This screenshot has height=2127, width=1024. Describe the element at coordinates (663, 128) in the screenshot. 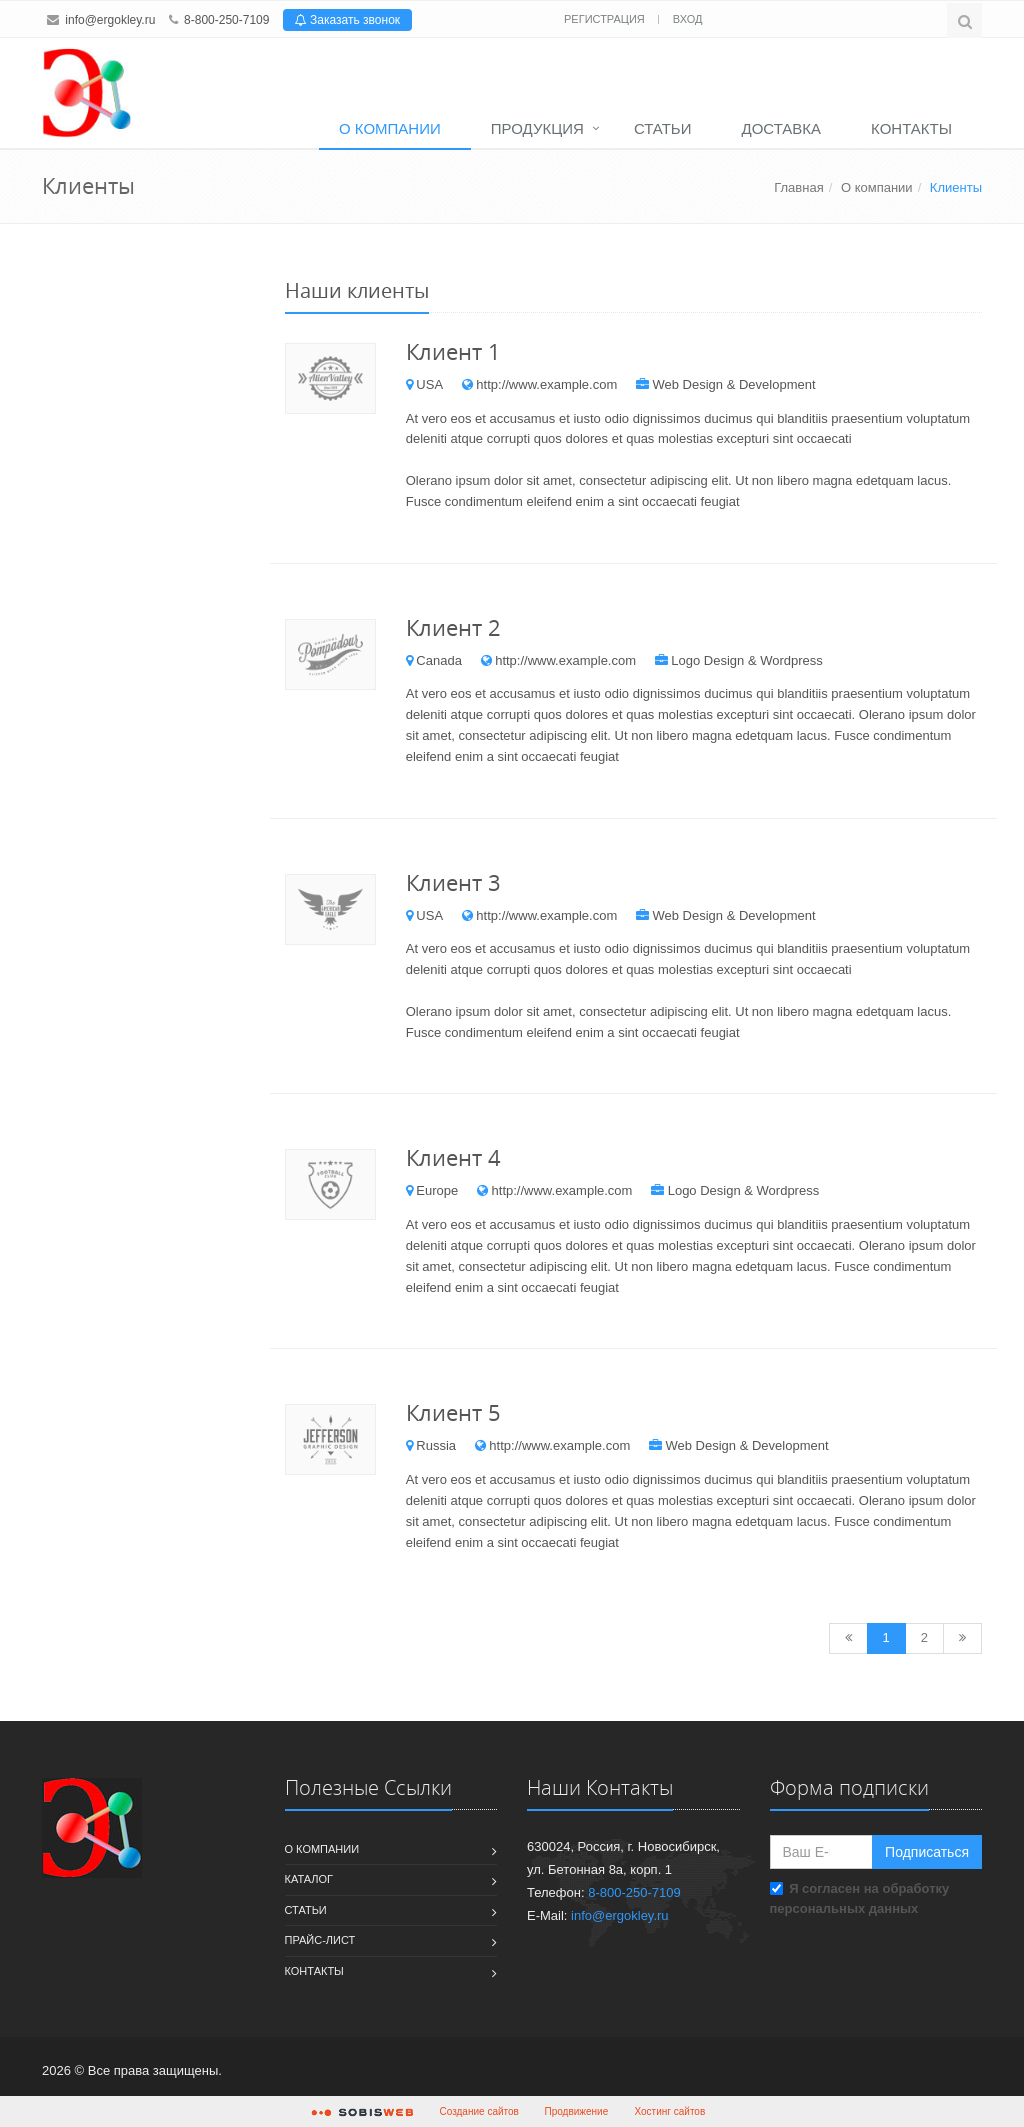

I see `Статьи` at that location.